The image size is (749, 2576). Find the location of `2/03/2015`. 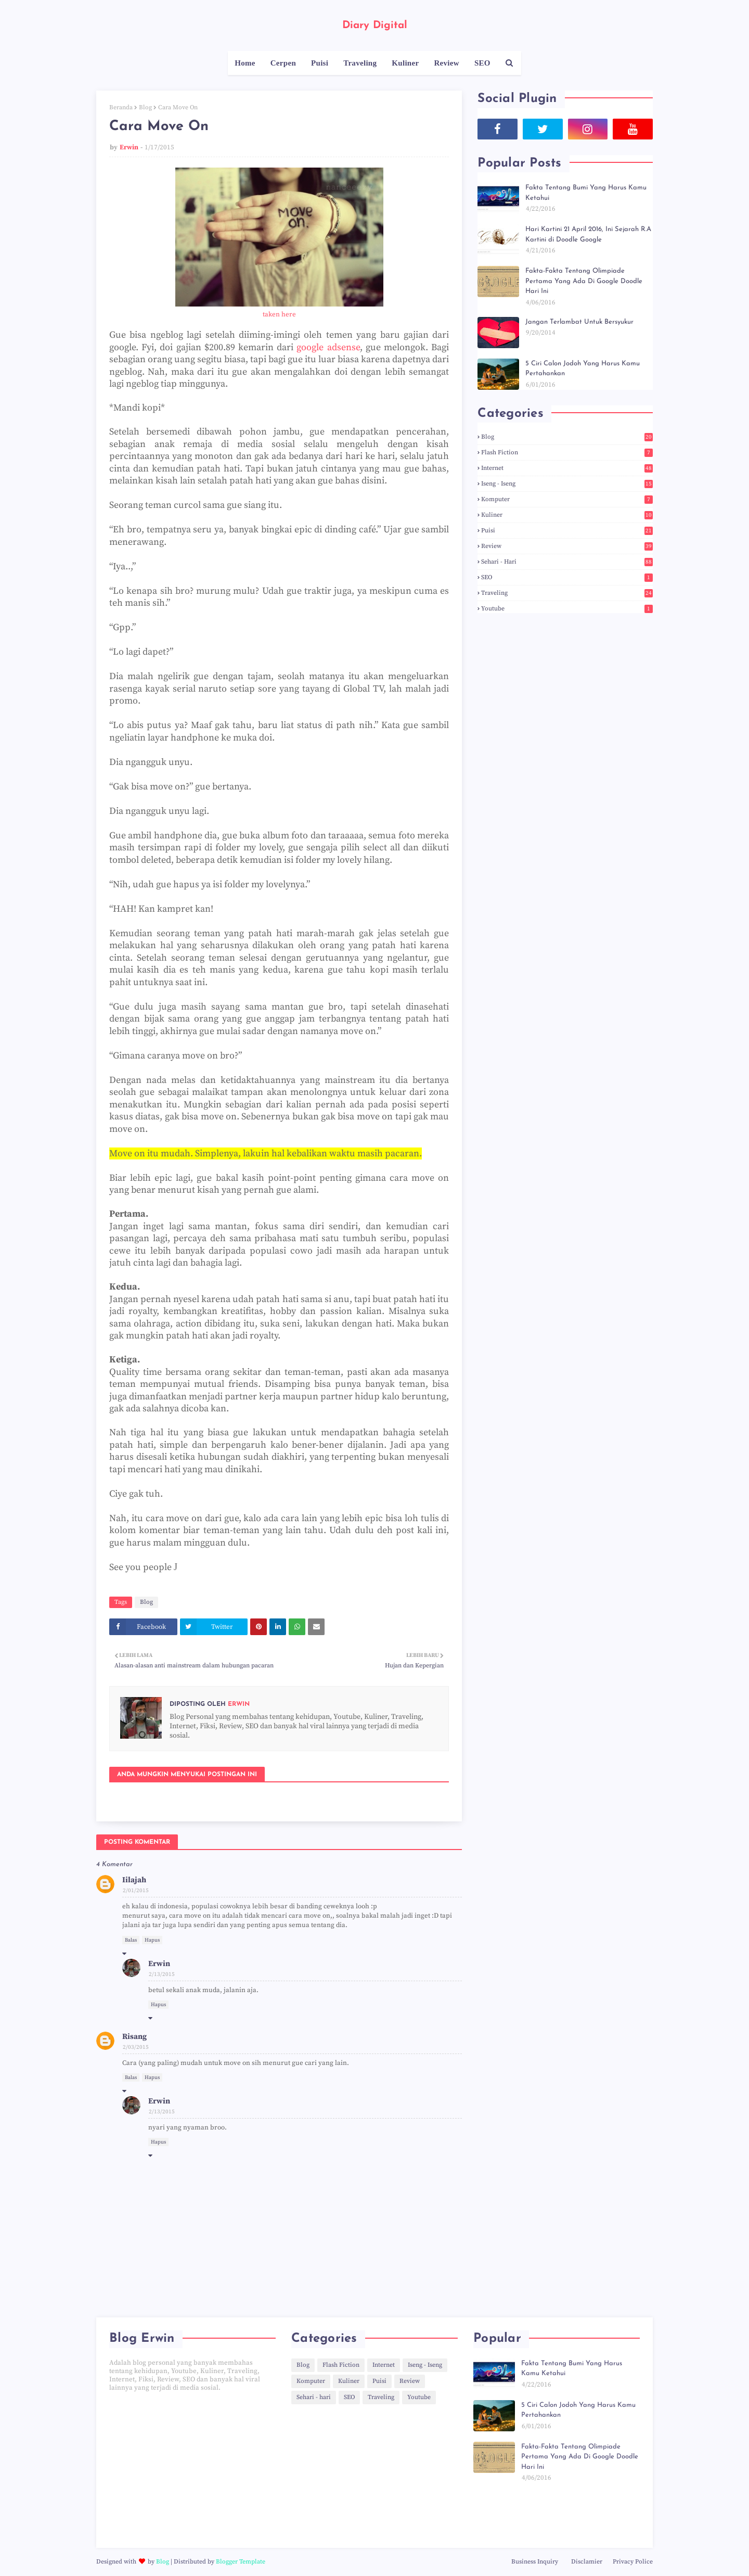

2/03/2015 is located at coordinates (136, 2047).